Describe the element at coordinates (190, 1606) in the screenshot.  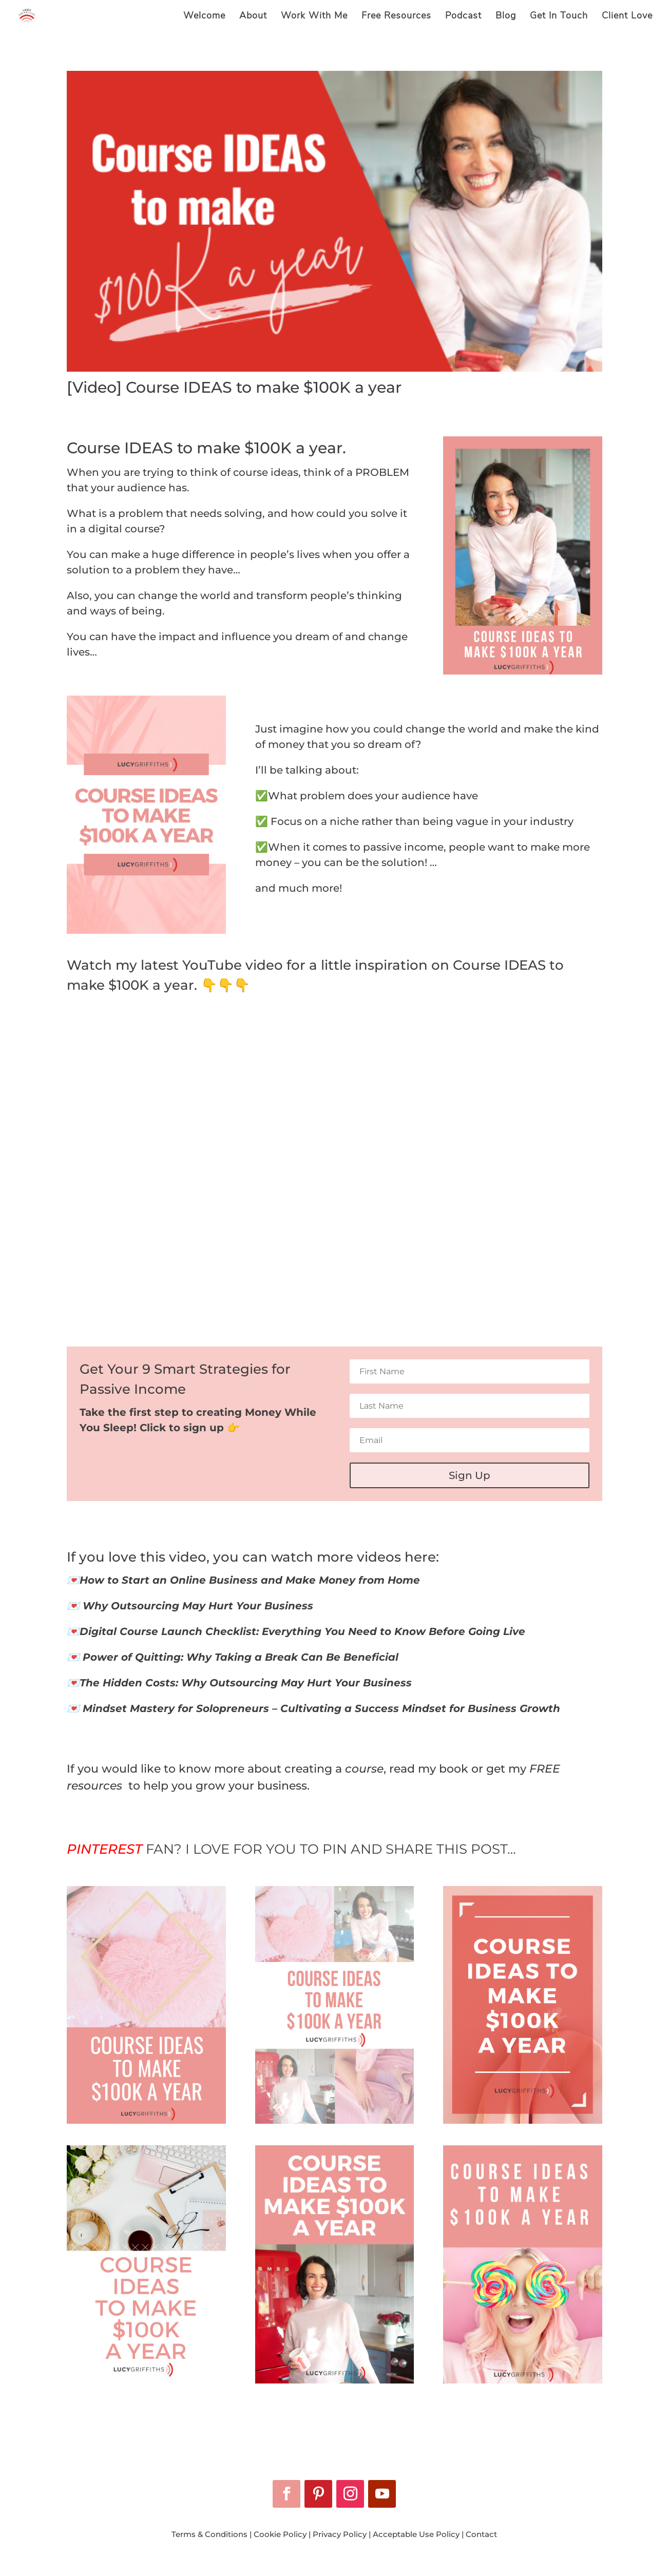
I see `💌 Why Outsourcing May Hurt Your Business` at that location.